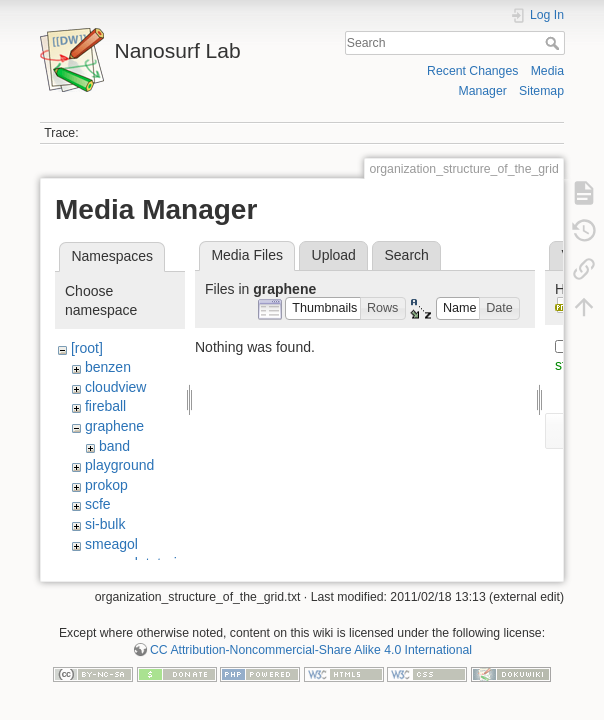 The height and width of the screenshot is (720, 604). I want to click on Upload, so click(334, 255).